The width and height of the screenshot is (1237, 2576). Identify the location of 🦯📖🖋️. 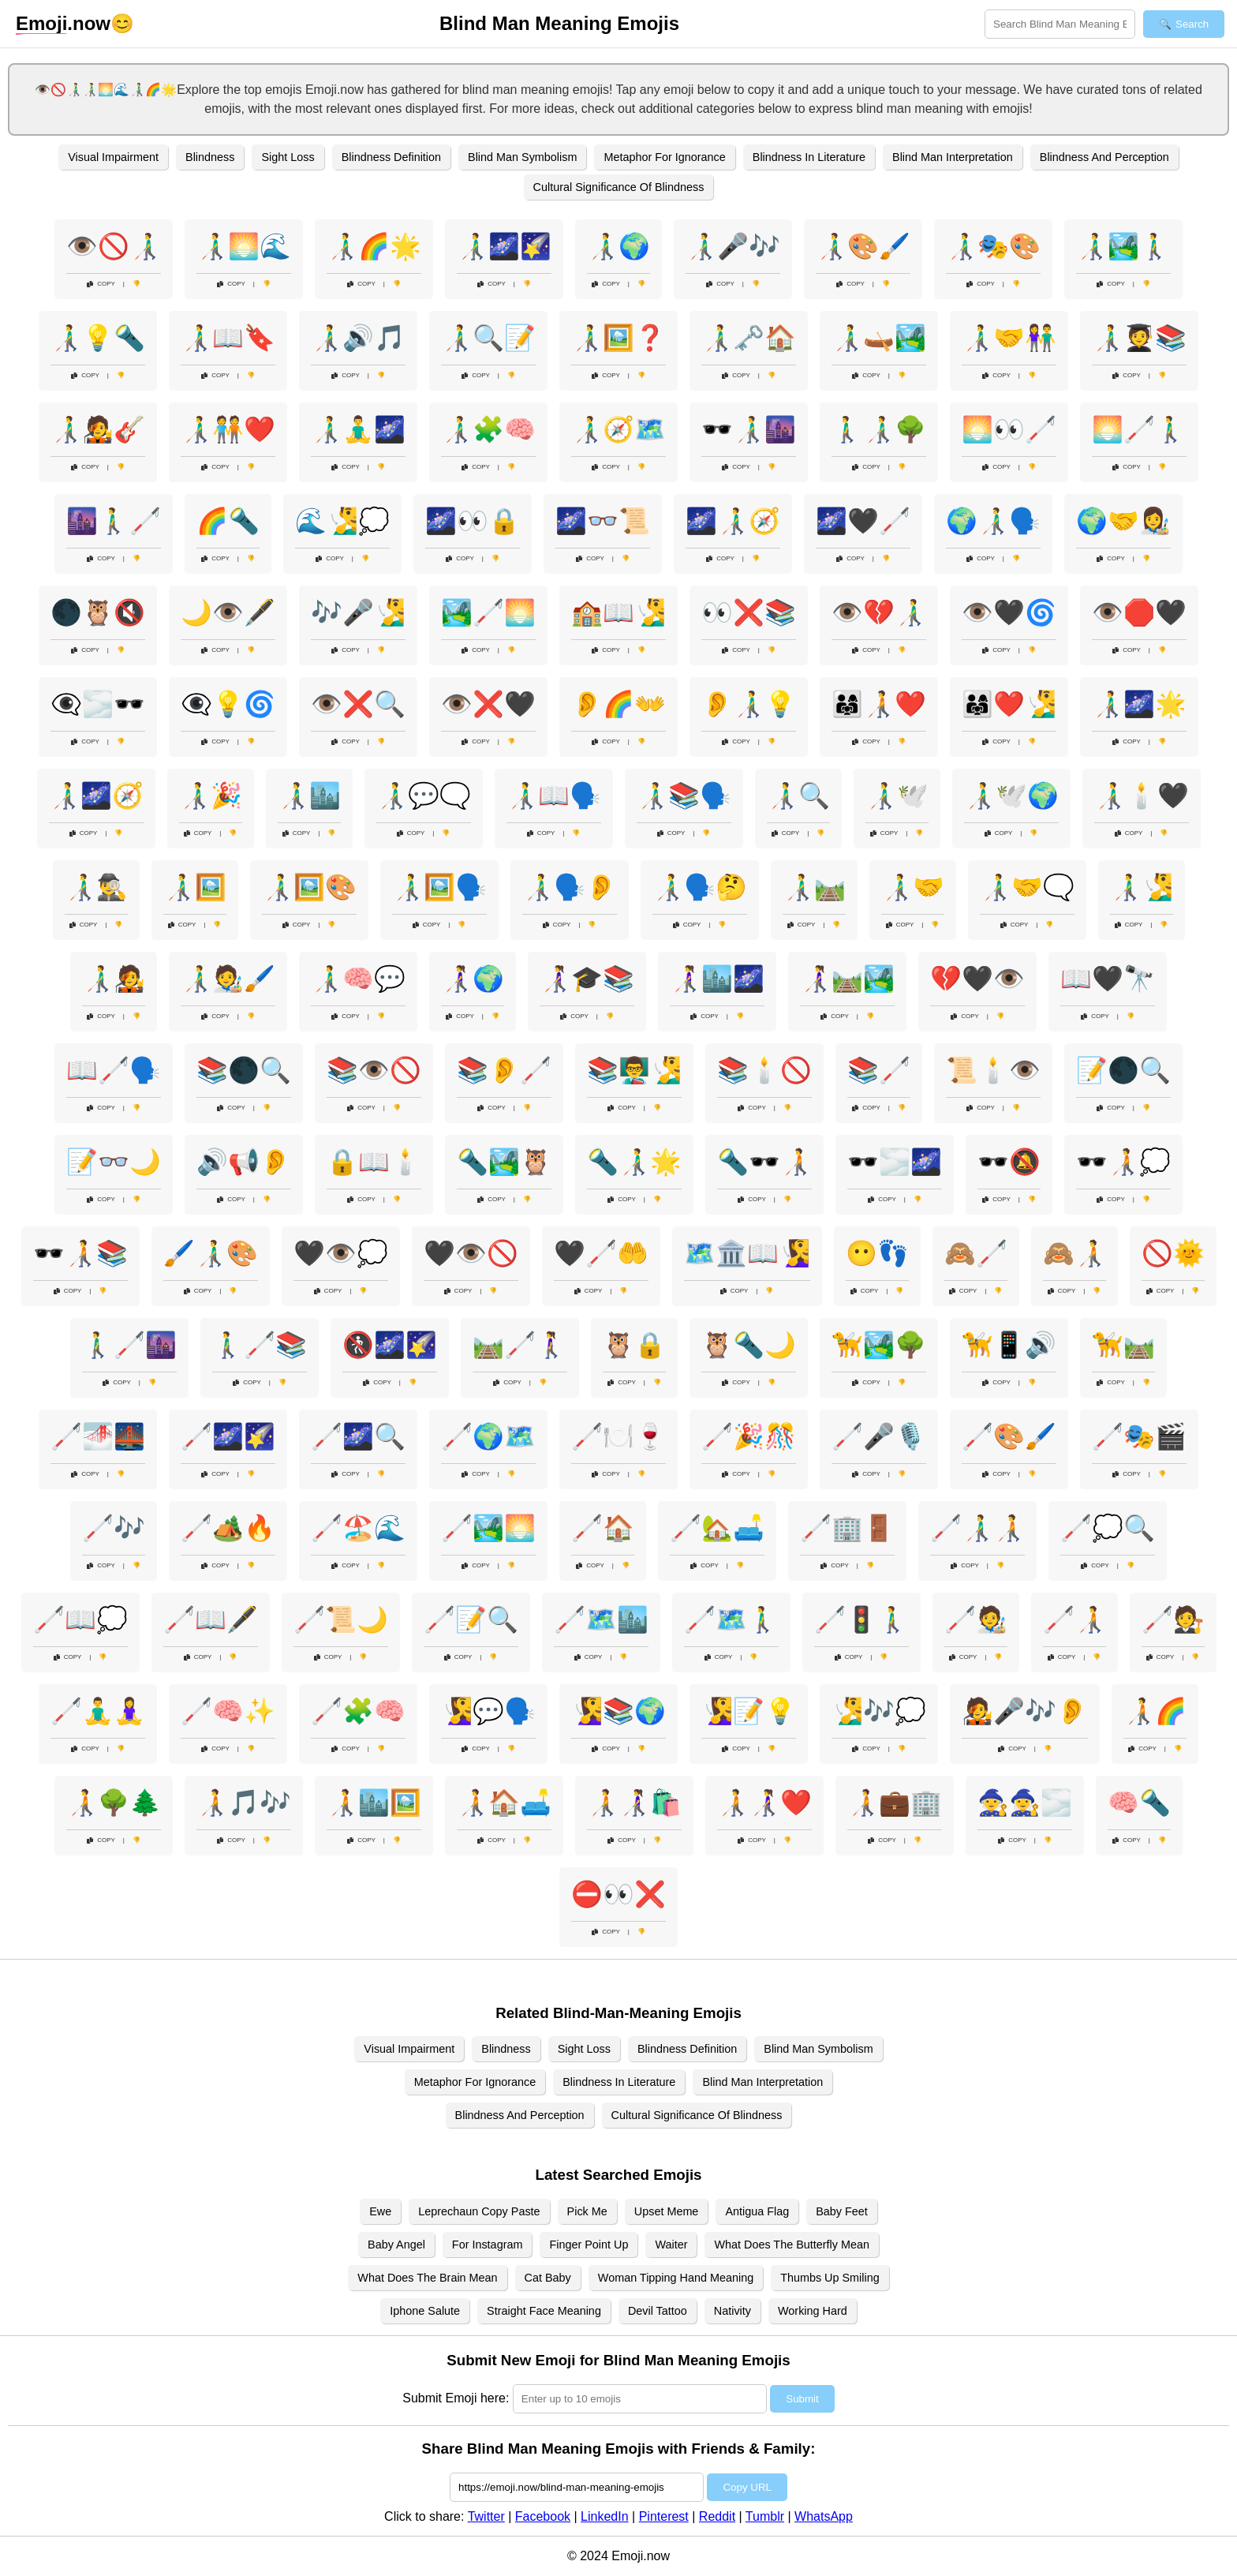
(210, 1619).